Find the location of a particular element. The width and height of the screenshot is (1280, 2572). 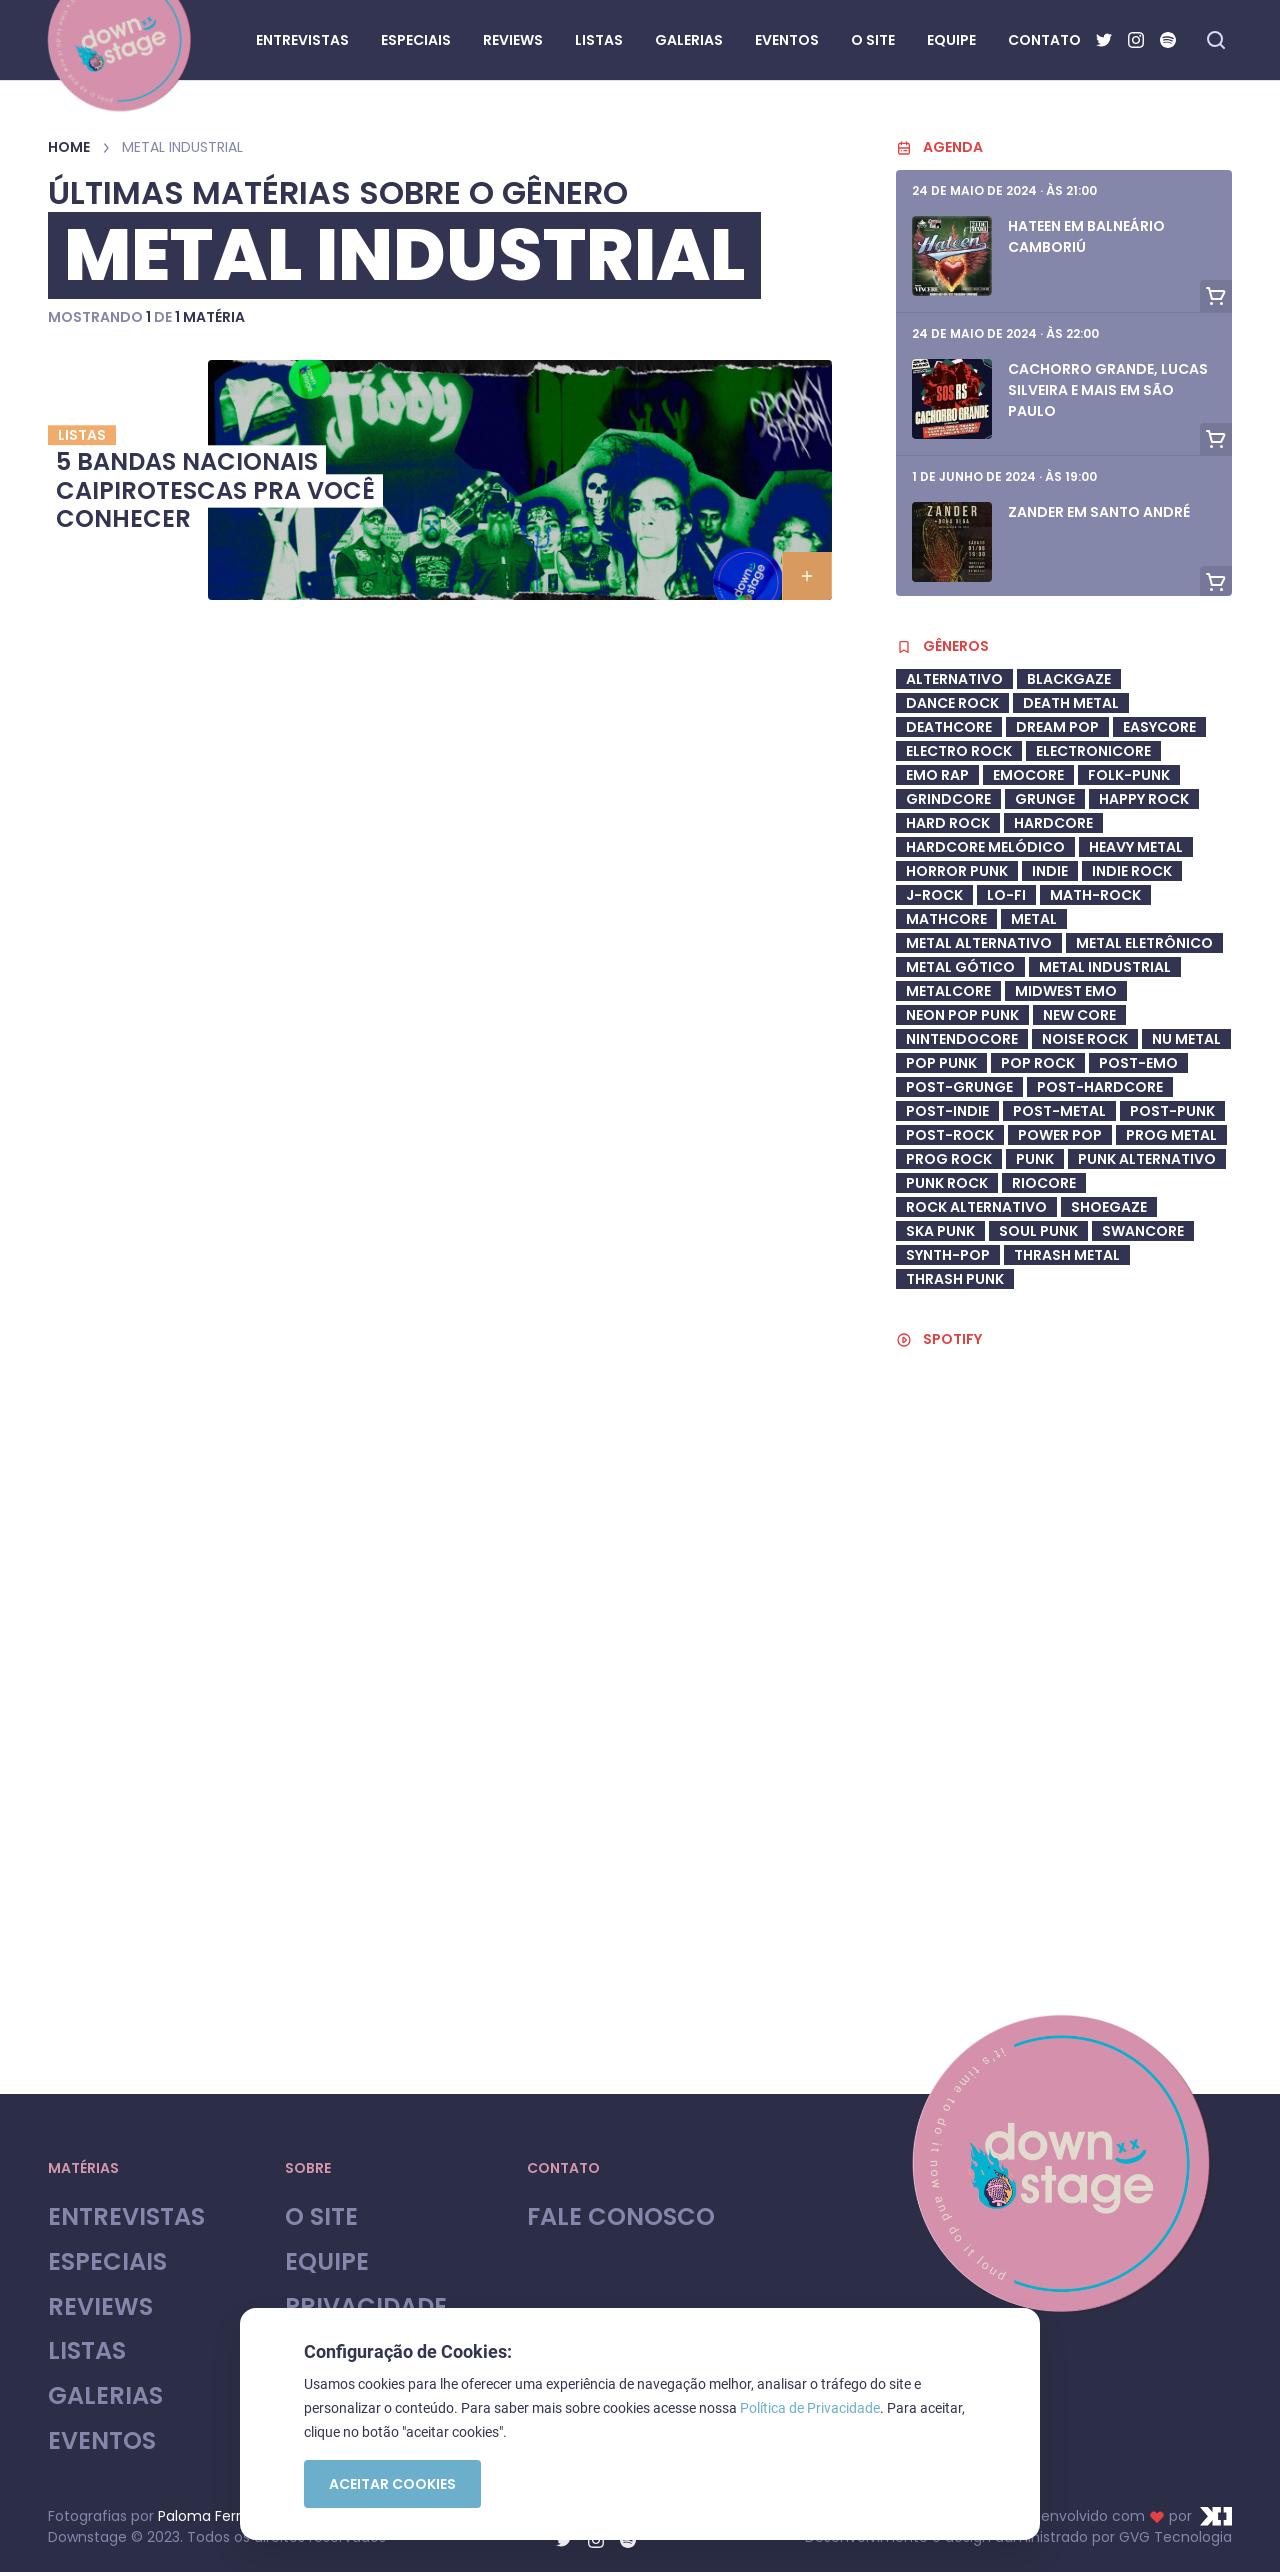

Especiais is located at coordinates (107, 2262).